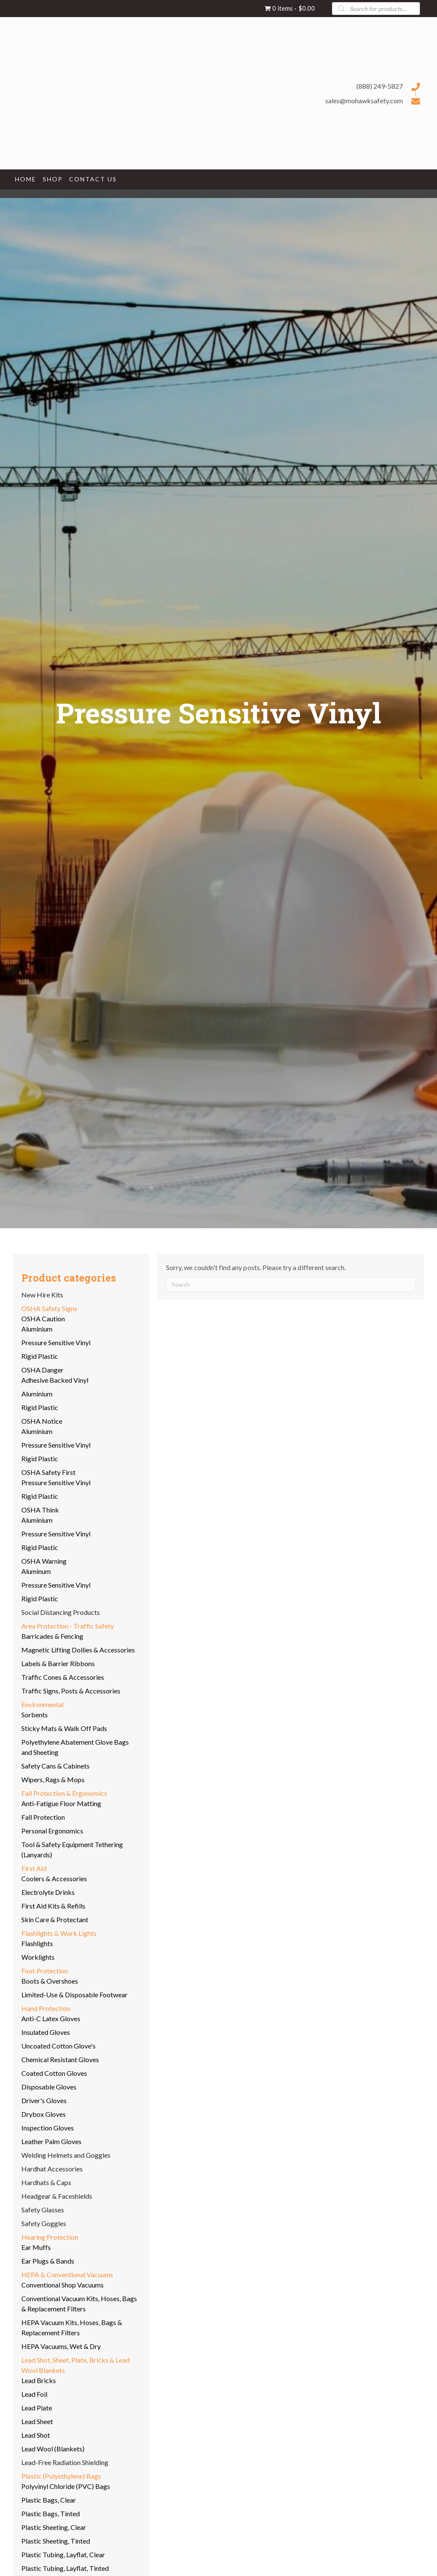 This screenshot has height=2576, width=437. Describe the element at coordinates (45, 2008) in the screenshot. I see `Hand Protection` at that location.